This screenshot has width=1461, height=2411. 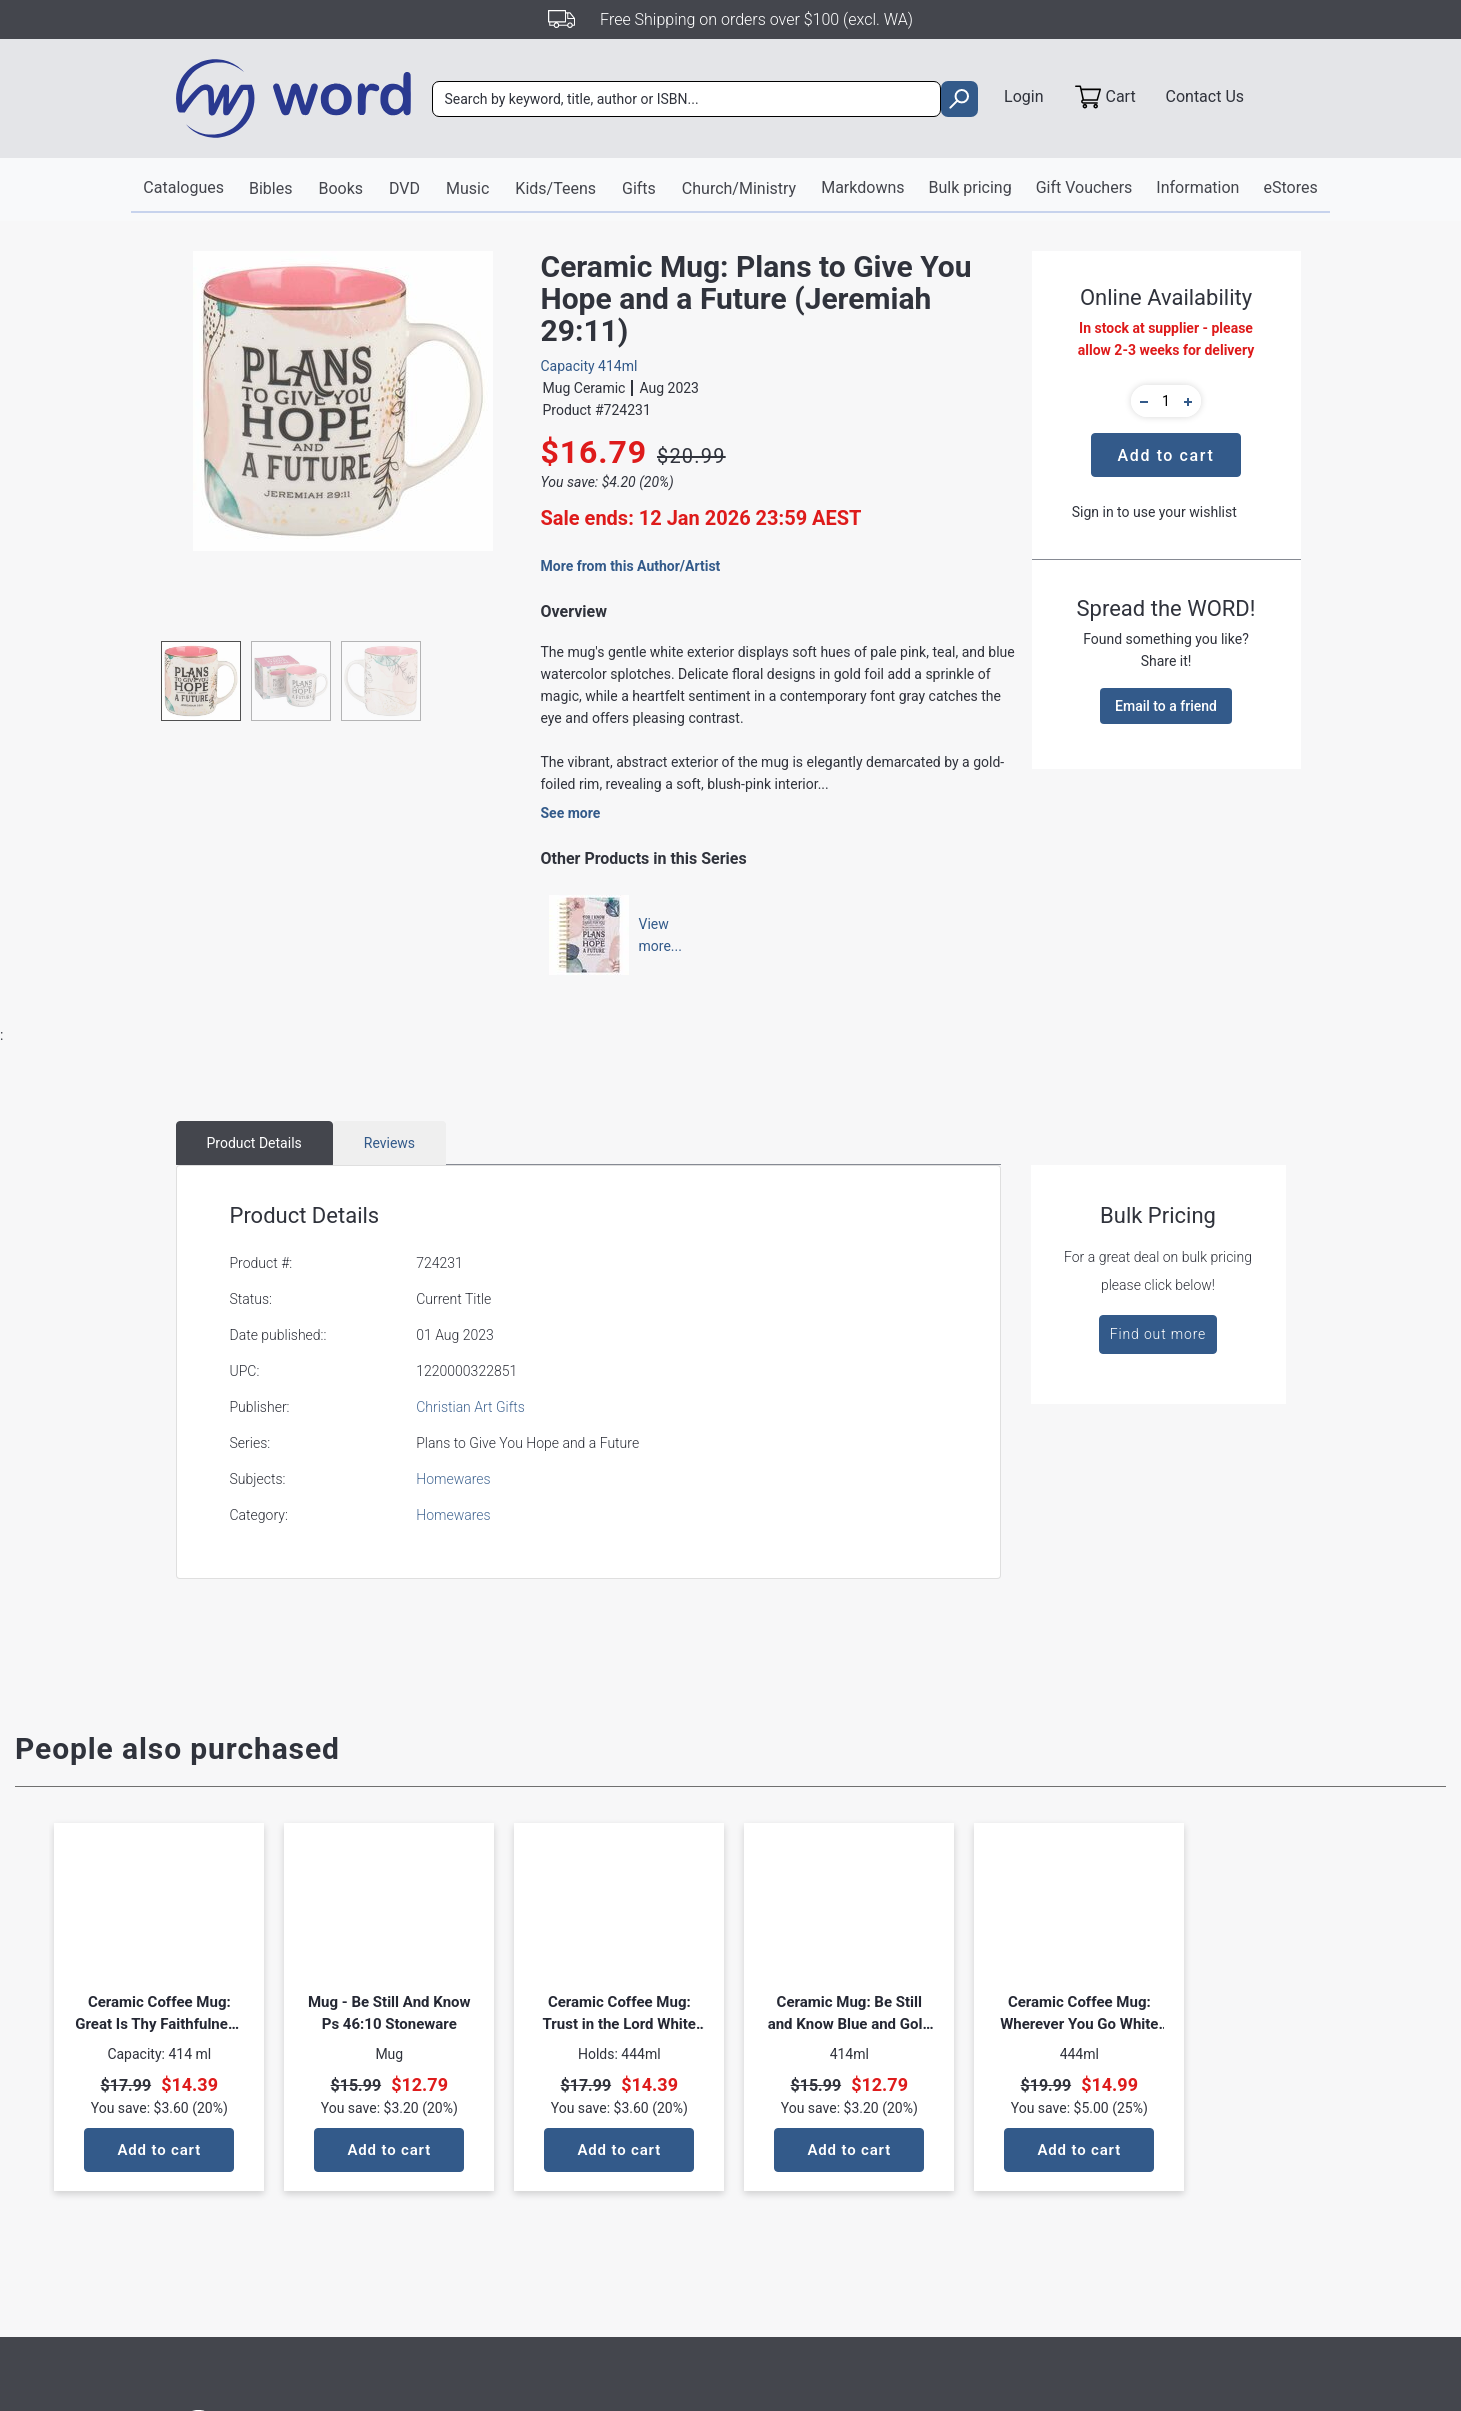 What do you see at coordinates (389, 1143) in the screenshot?
I see `Reviews [tab]` at bounding box center [389, 1143].